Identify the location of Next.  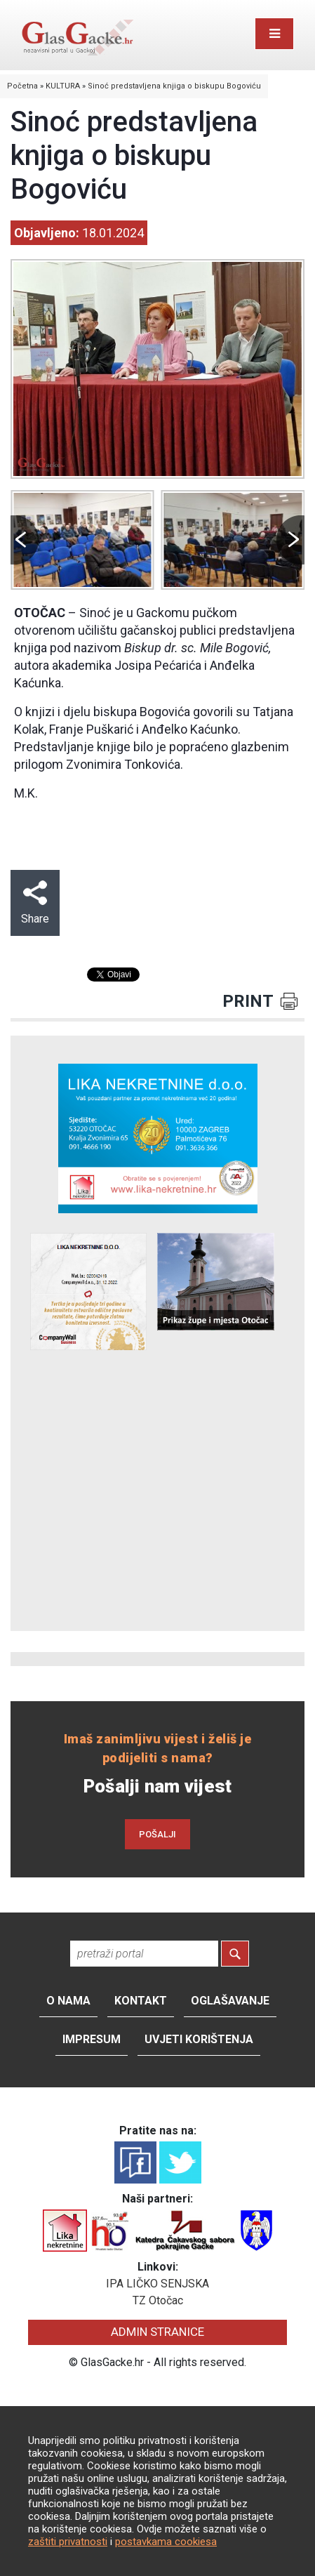
(290, 539).